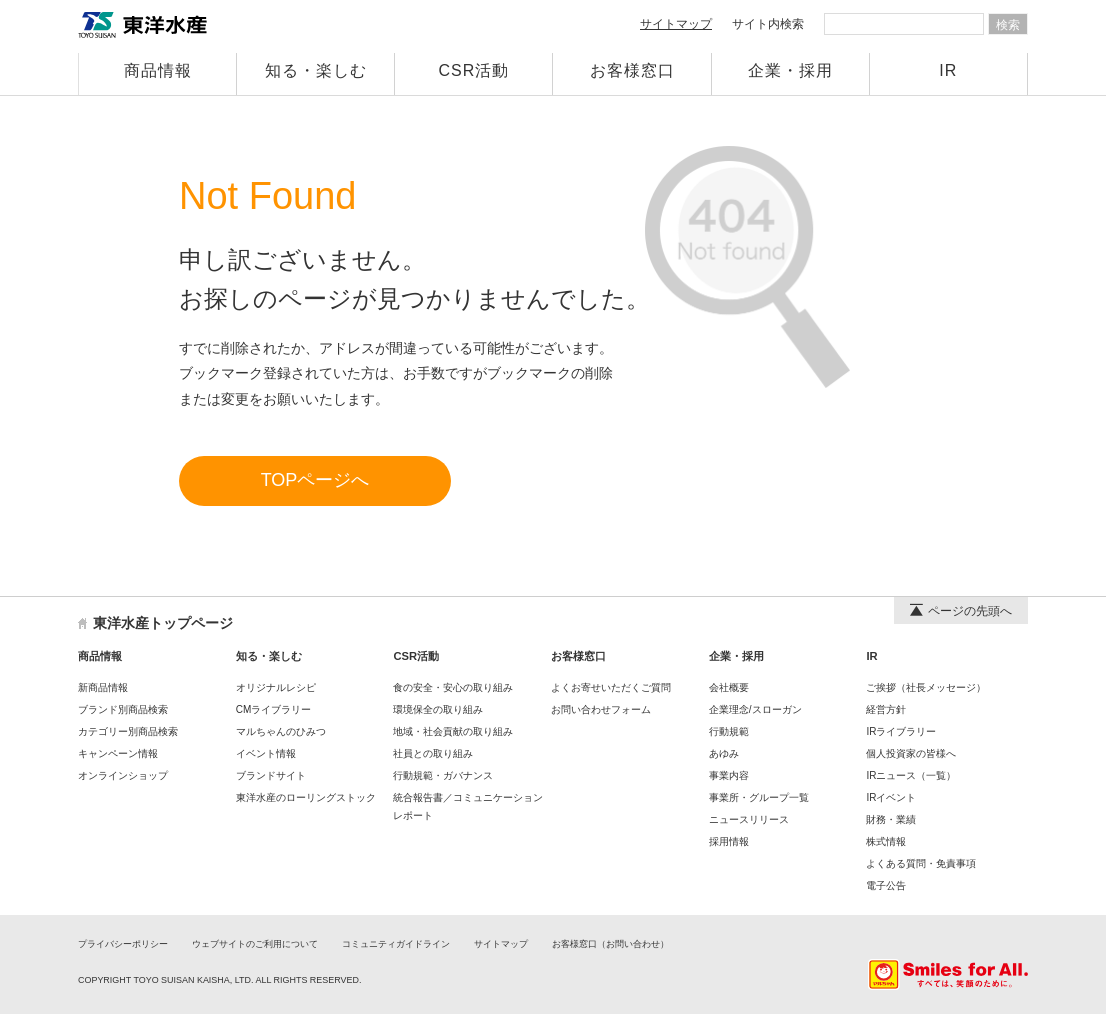  What do you see at coordinates (891, 797) in the screenshot?
I see `IRイベント` at bounding box center [891, 797].